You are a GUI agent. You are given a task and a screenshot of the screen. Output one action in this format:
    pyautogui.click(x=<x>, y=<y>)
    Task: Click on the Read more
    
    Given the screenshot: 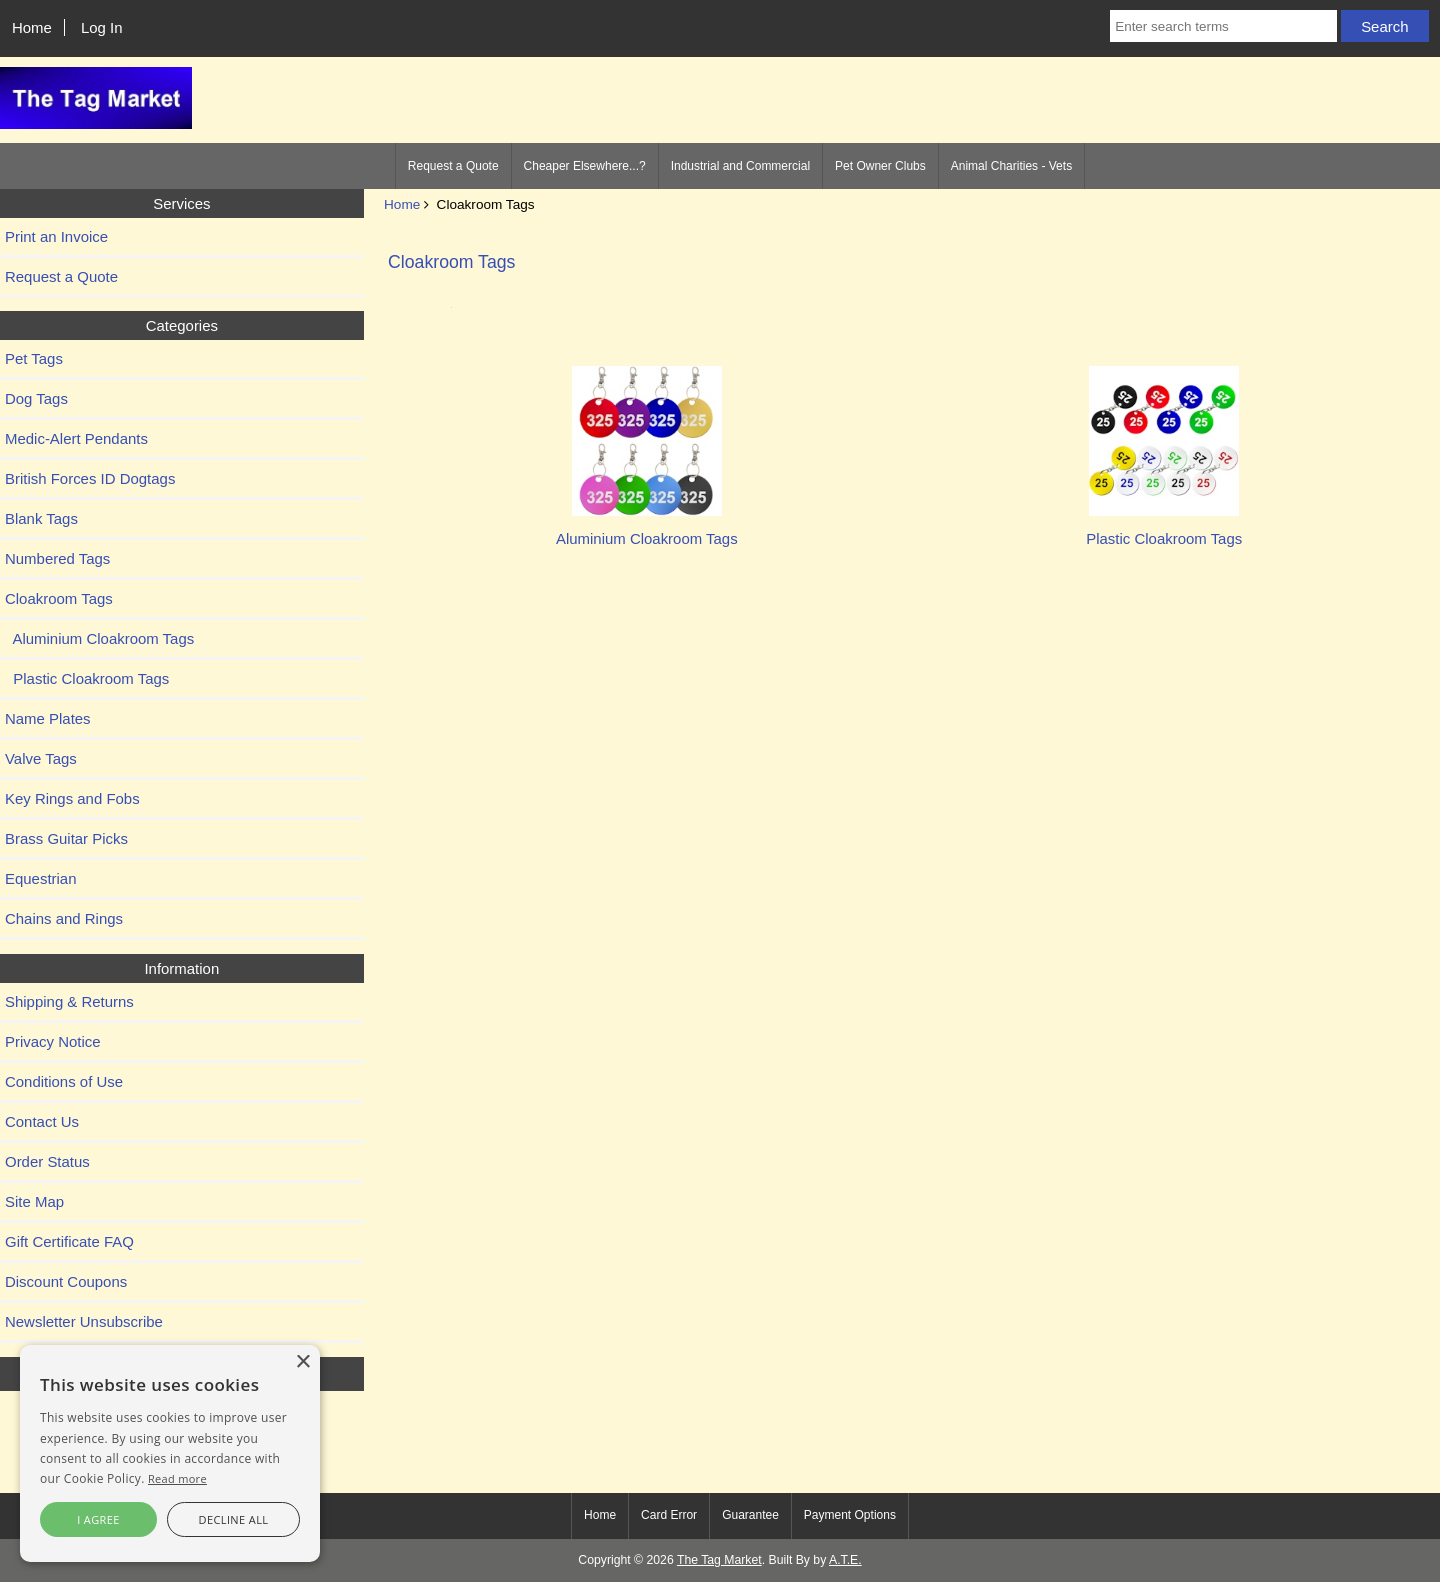 What is the action you would take?
    pyautogui.click(x=177, y=1478)
    